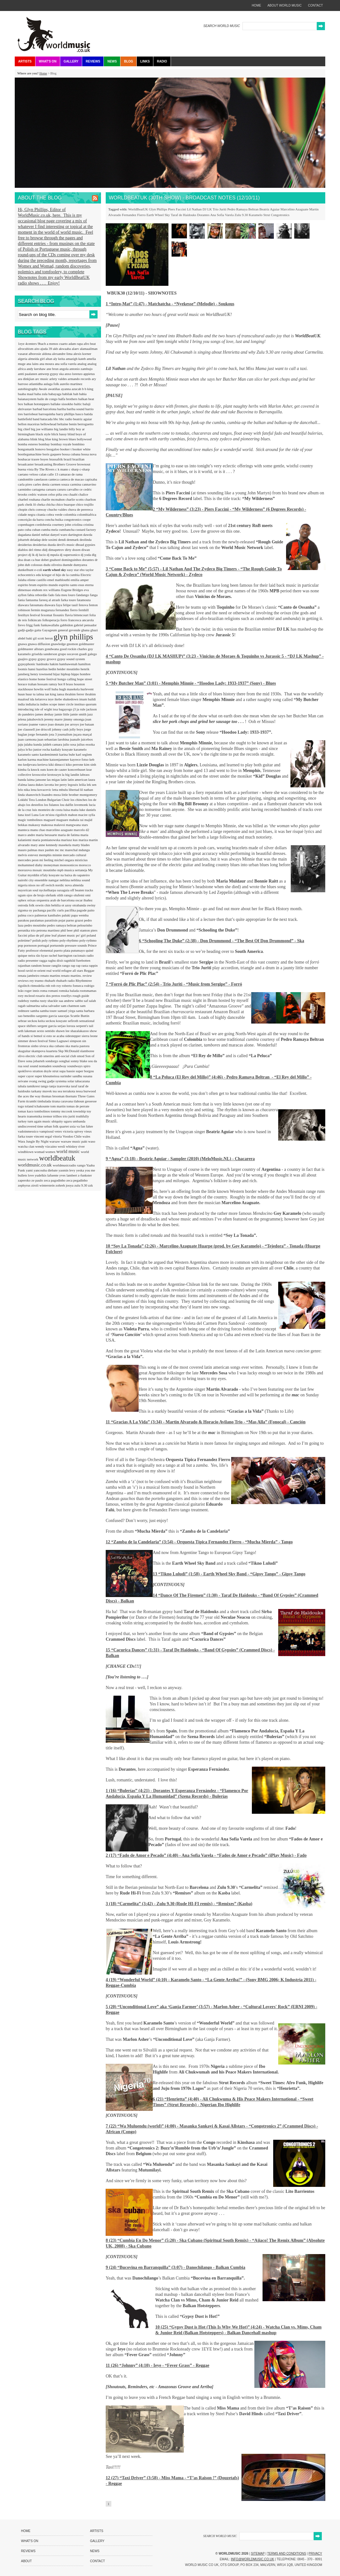  Describe the element at coordinates (24, 965) in the screenshot. I see `rajasthan` at that location.